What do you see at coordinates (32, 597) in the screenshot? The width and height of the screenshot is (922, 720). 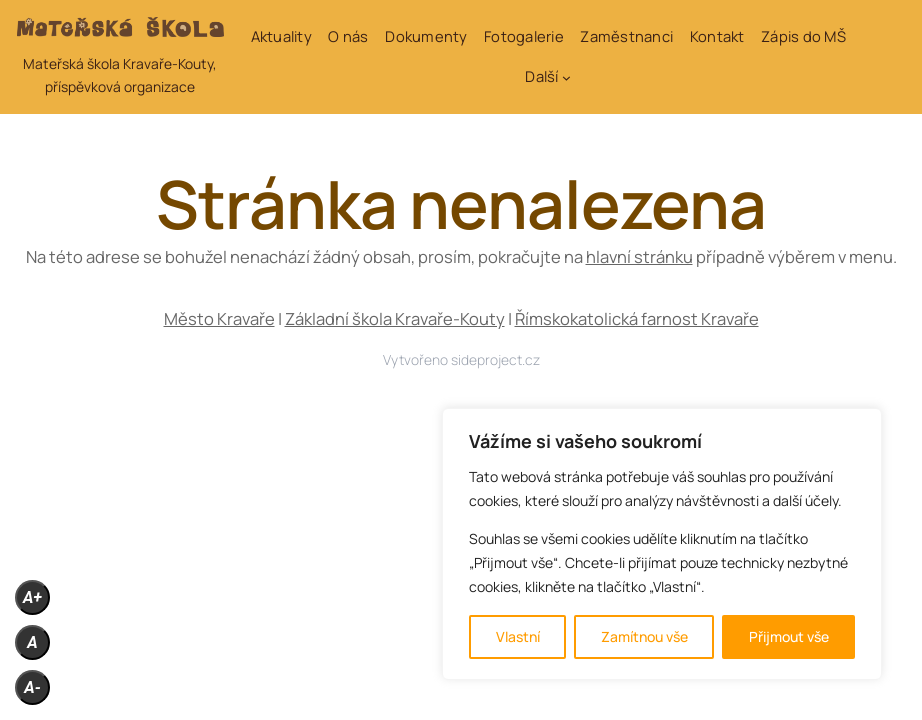 I see `A+` at bounding box center [32, 597].